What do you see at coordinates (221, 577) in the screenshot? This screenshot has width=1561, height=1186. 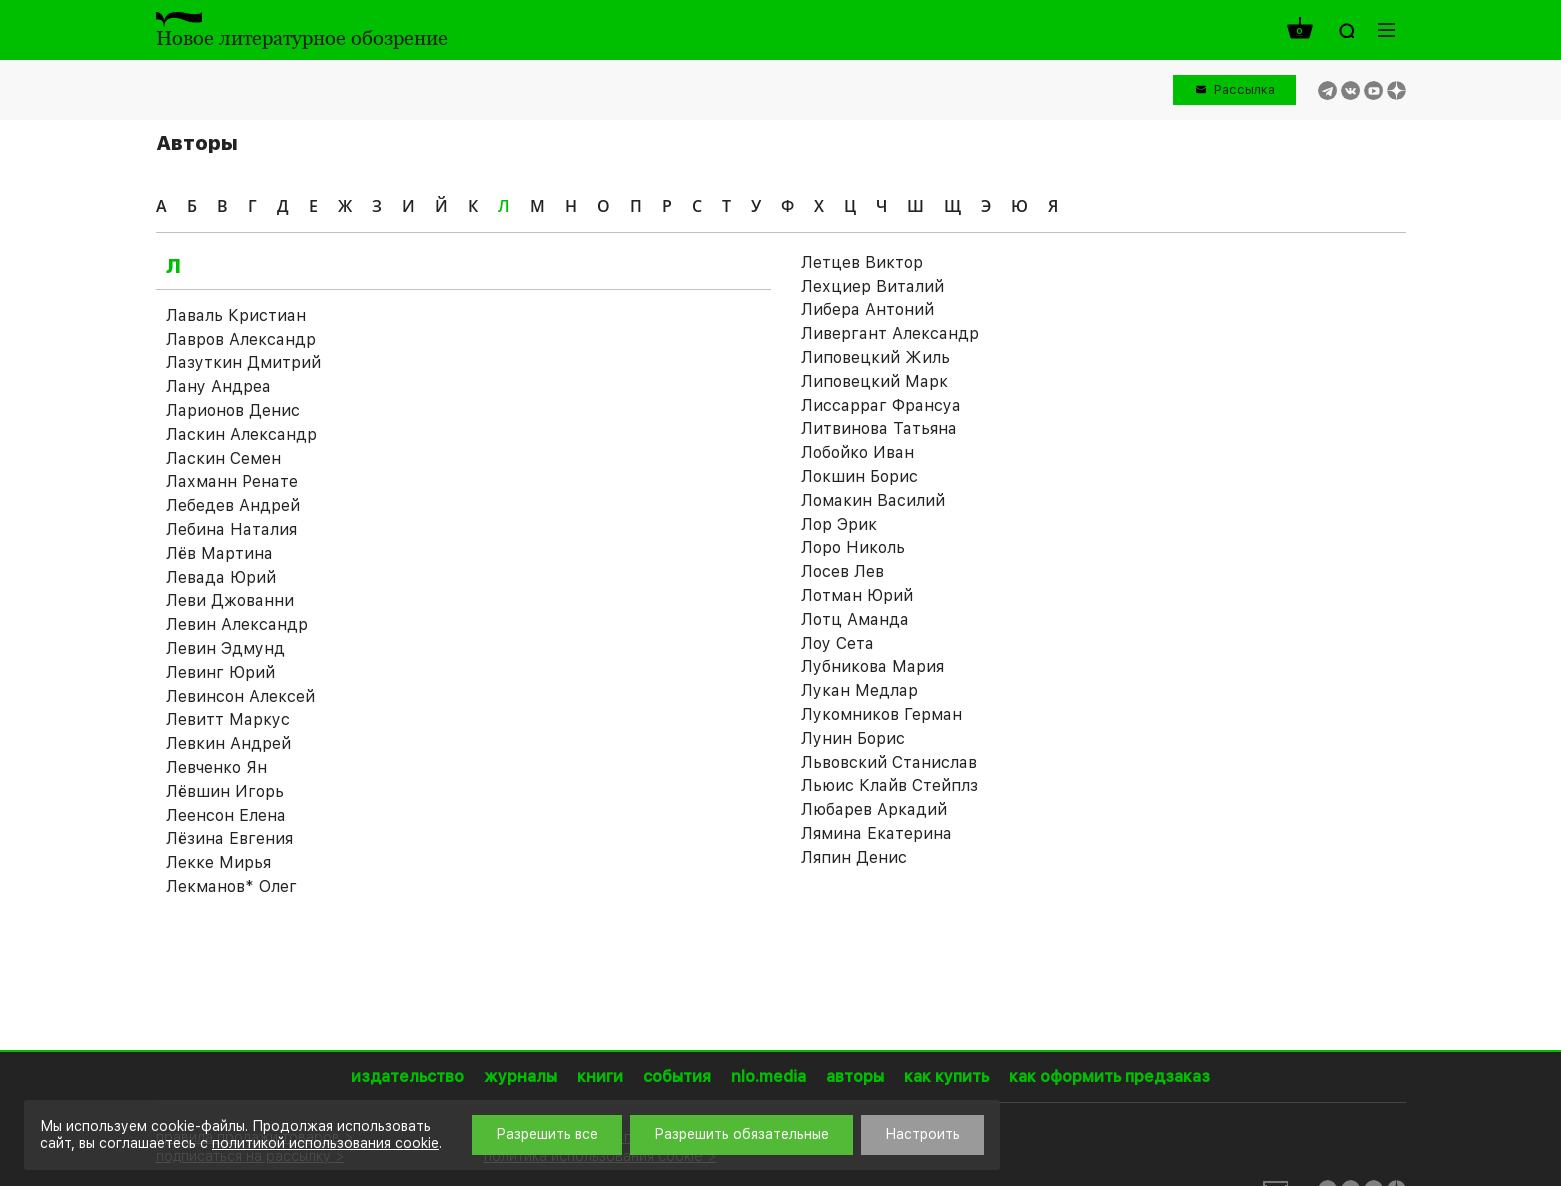 I see `Левада Юрий` at bounding box center [221, 577].